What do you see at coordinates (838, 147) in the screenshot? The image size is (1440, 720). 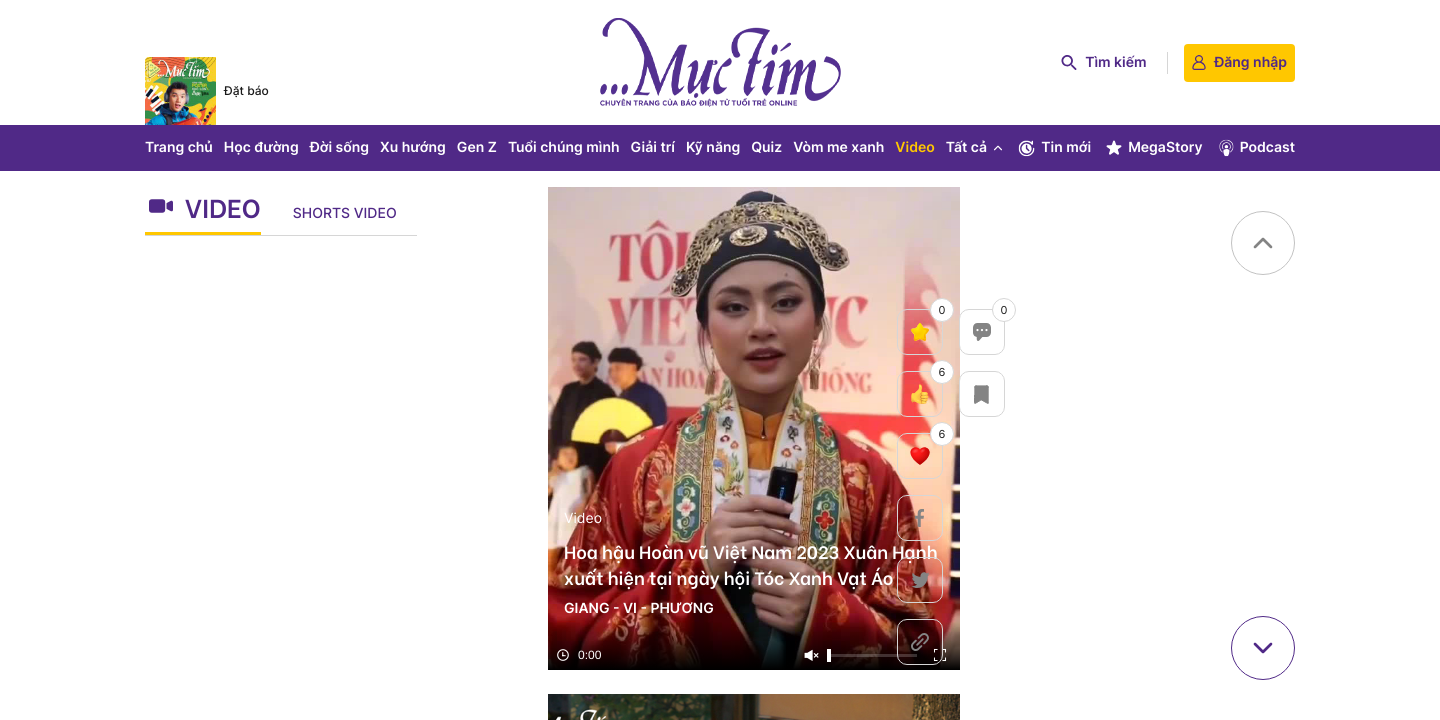 I see `Vòm me xanh` at bounding box center [838, 147].